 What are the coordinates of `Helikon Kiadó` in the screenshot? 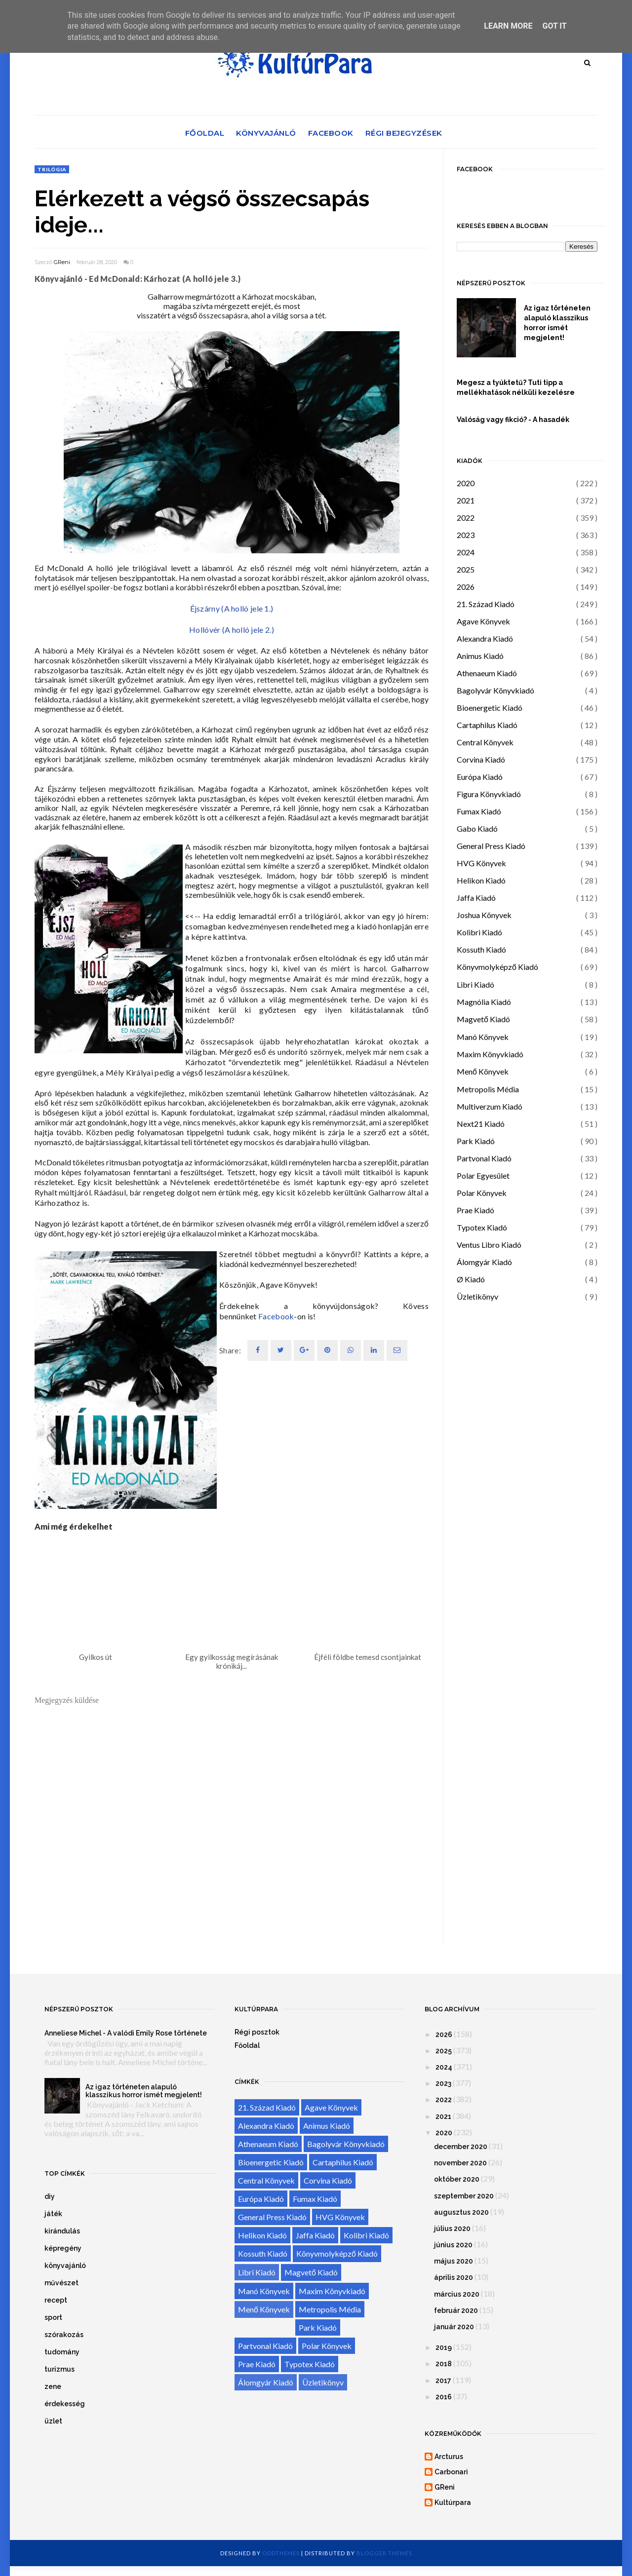 It's located at (481, 880).